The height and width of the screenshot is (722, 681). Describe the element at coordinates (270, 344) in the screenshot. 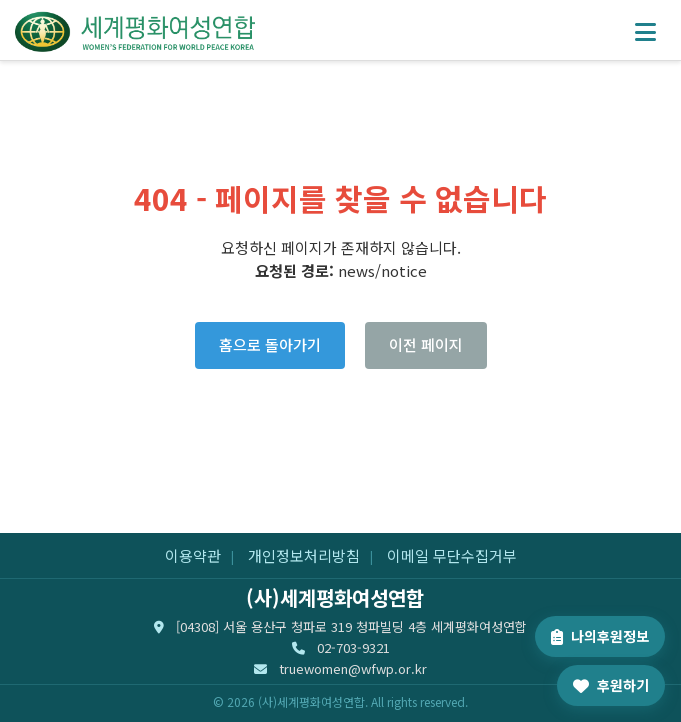

I see `홈으로 돌아가기` at that location.